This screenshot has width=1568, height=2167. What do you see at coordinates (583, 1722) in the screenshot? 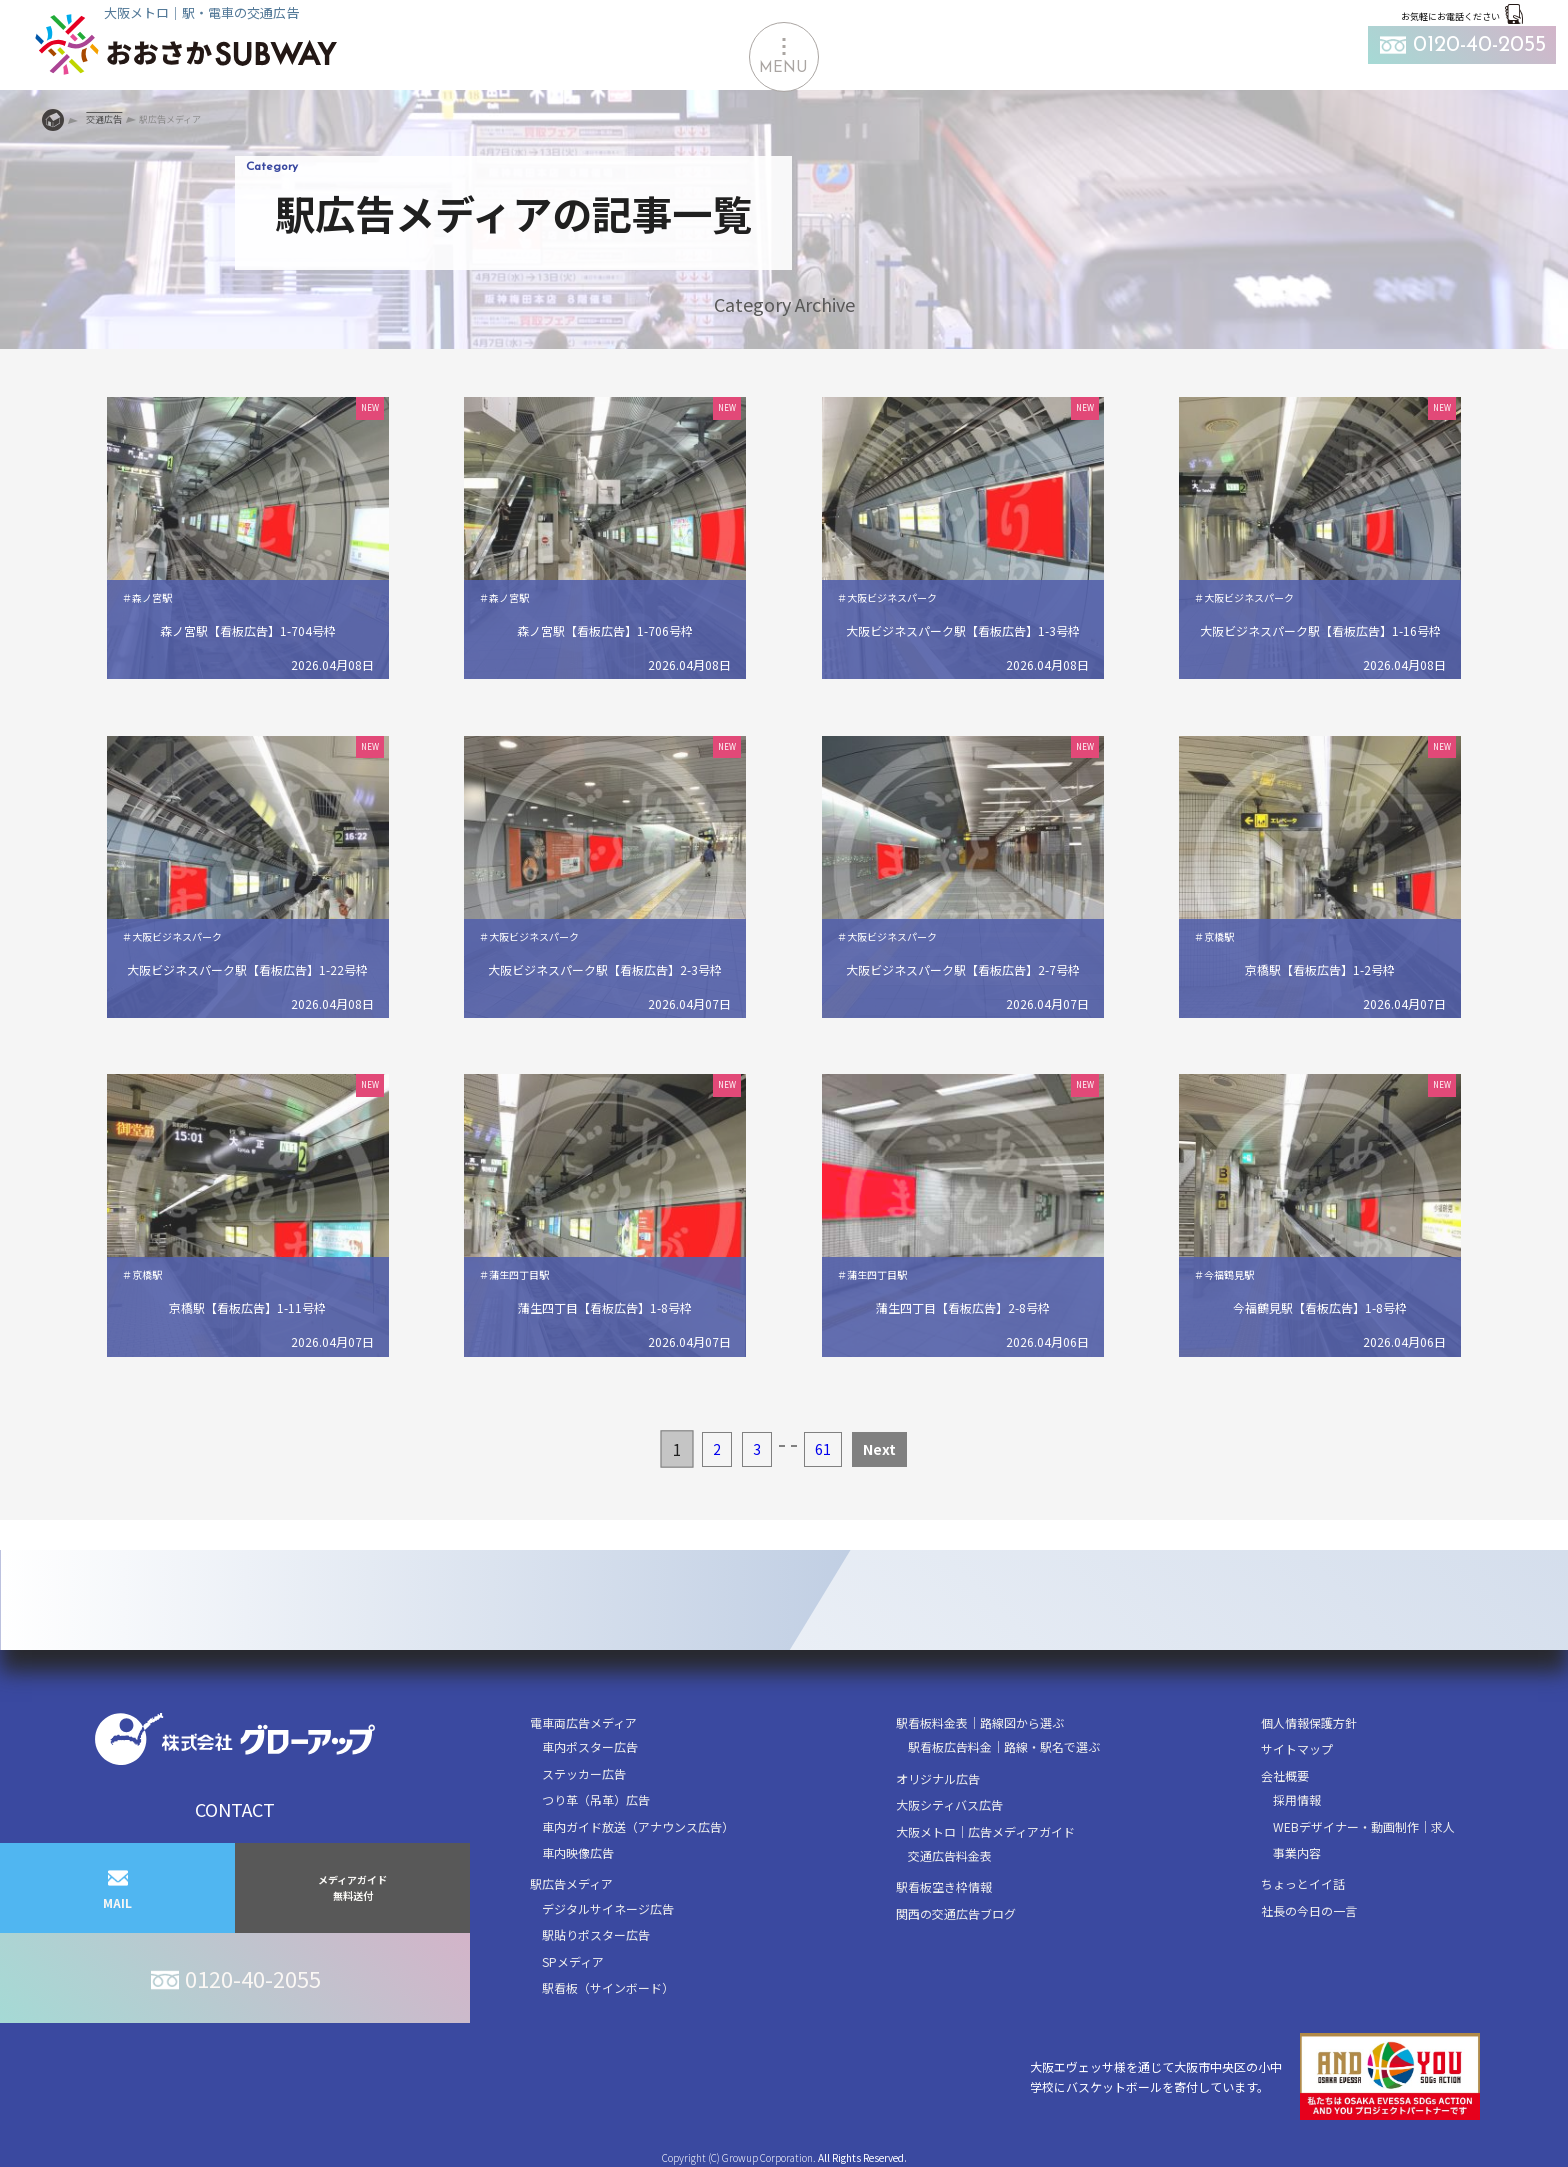
I see `電車両広告メディア` at bounding box center [583, 1722].